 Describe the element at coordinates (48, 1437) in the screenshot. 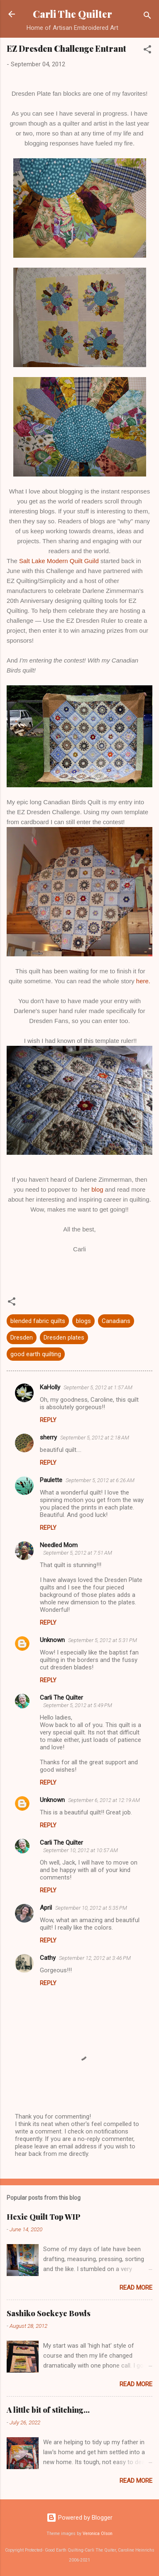

I see `sherry` at that location.